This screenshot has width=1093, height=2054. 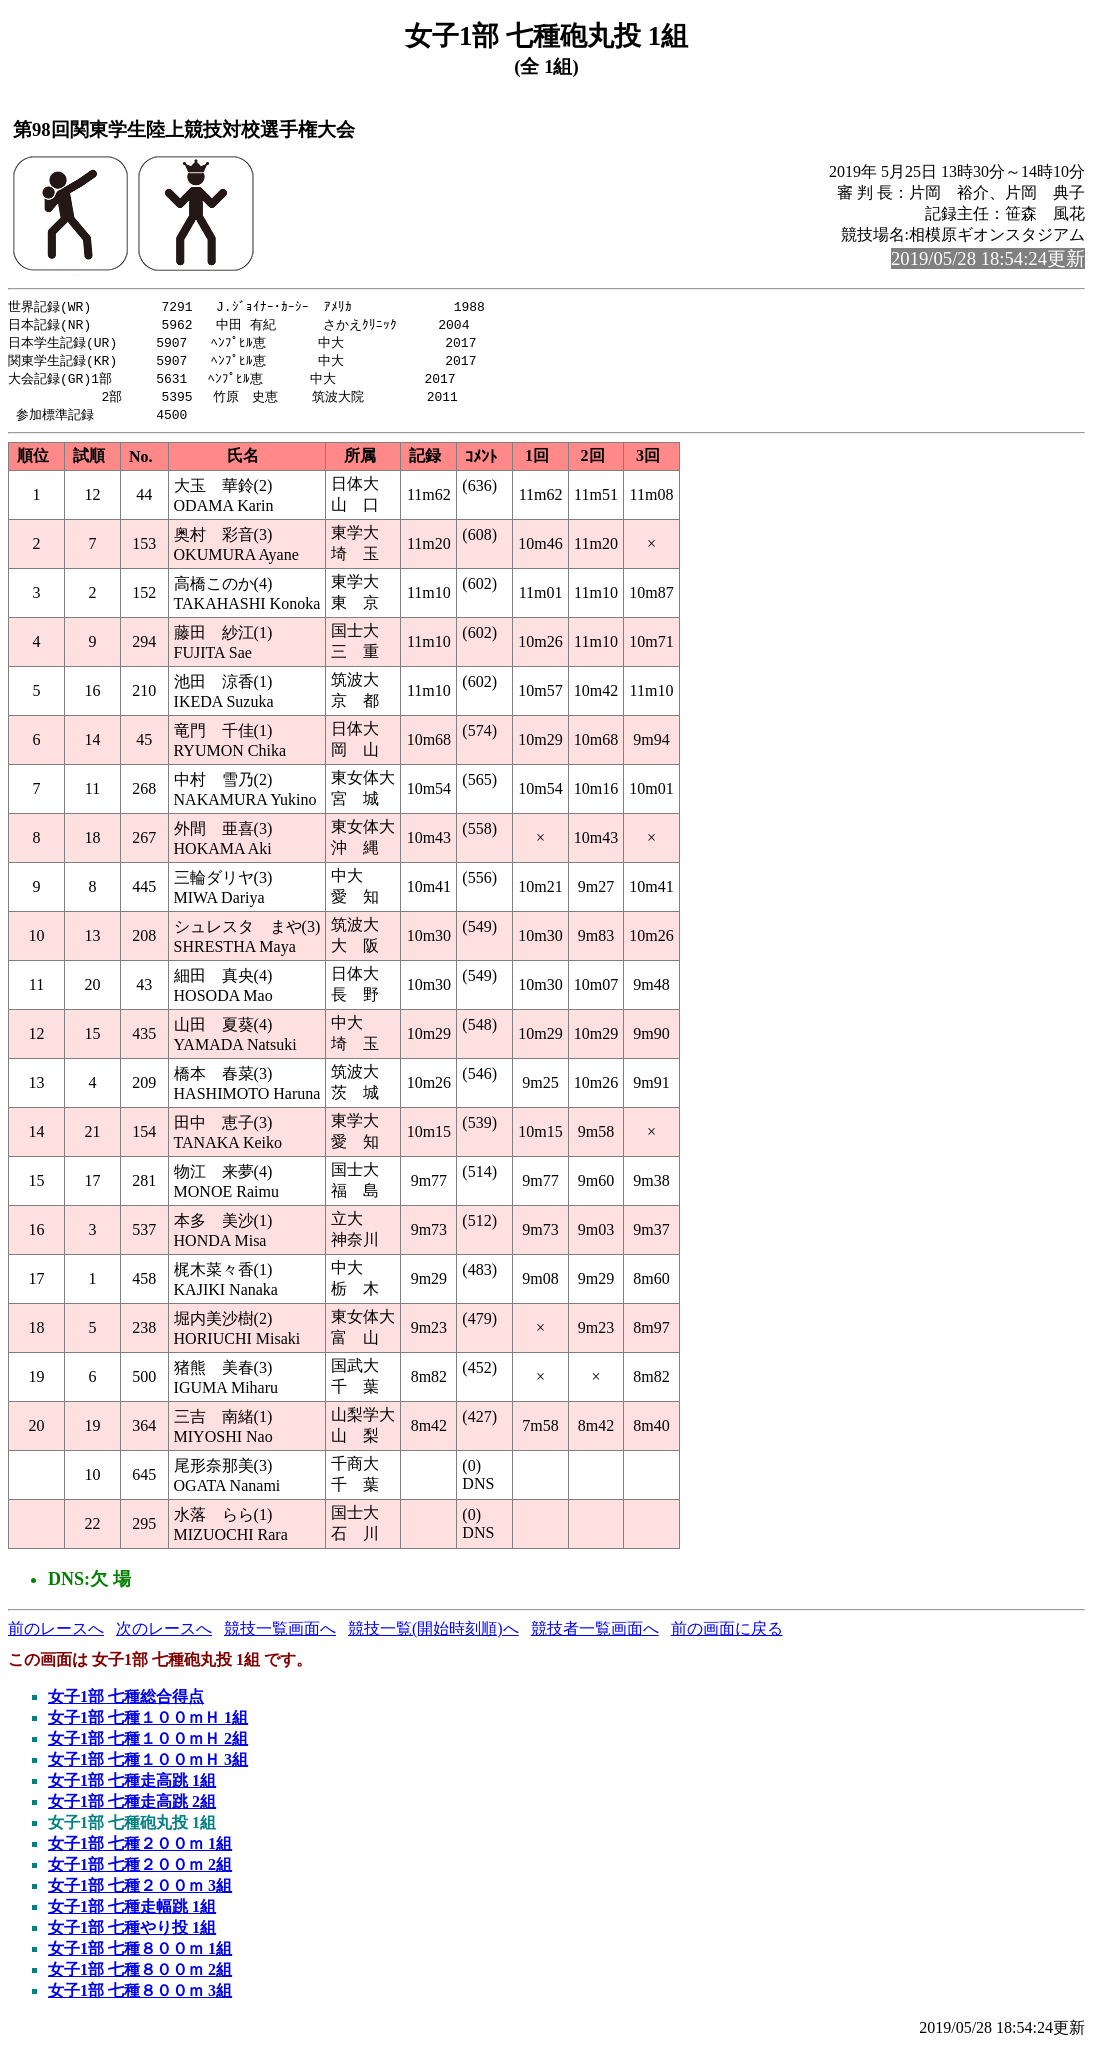 I want to click on 女子1部 七種総合得点, so click(x=126, y=1703).